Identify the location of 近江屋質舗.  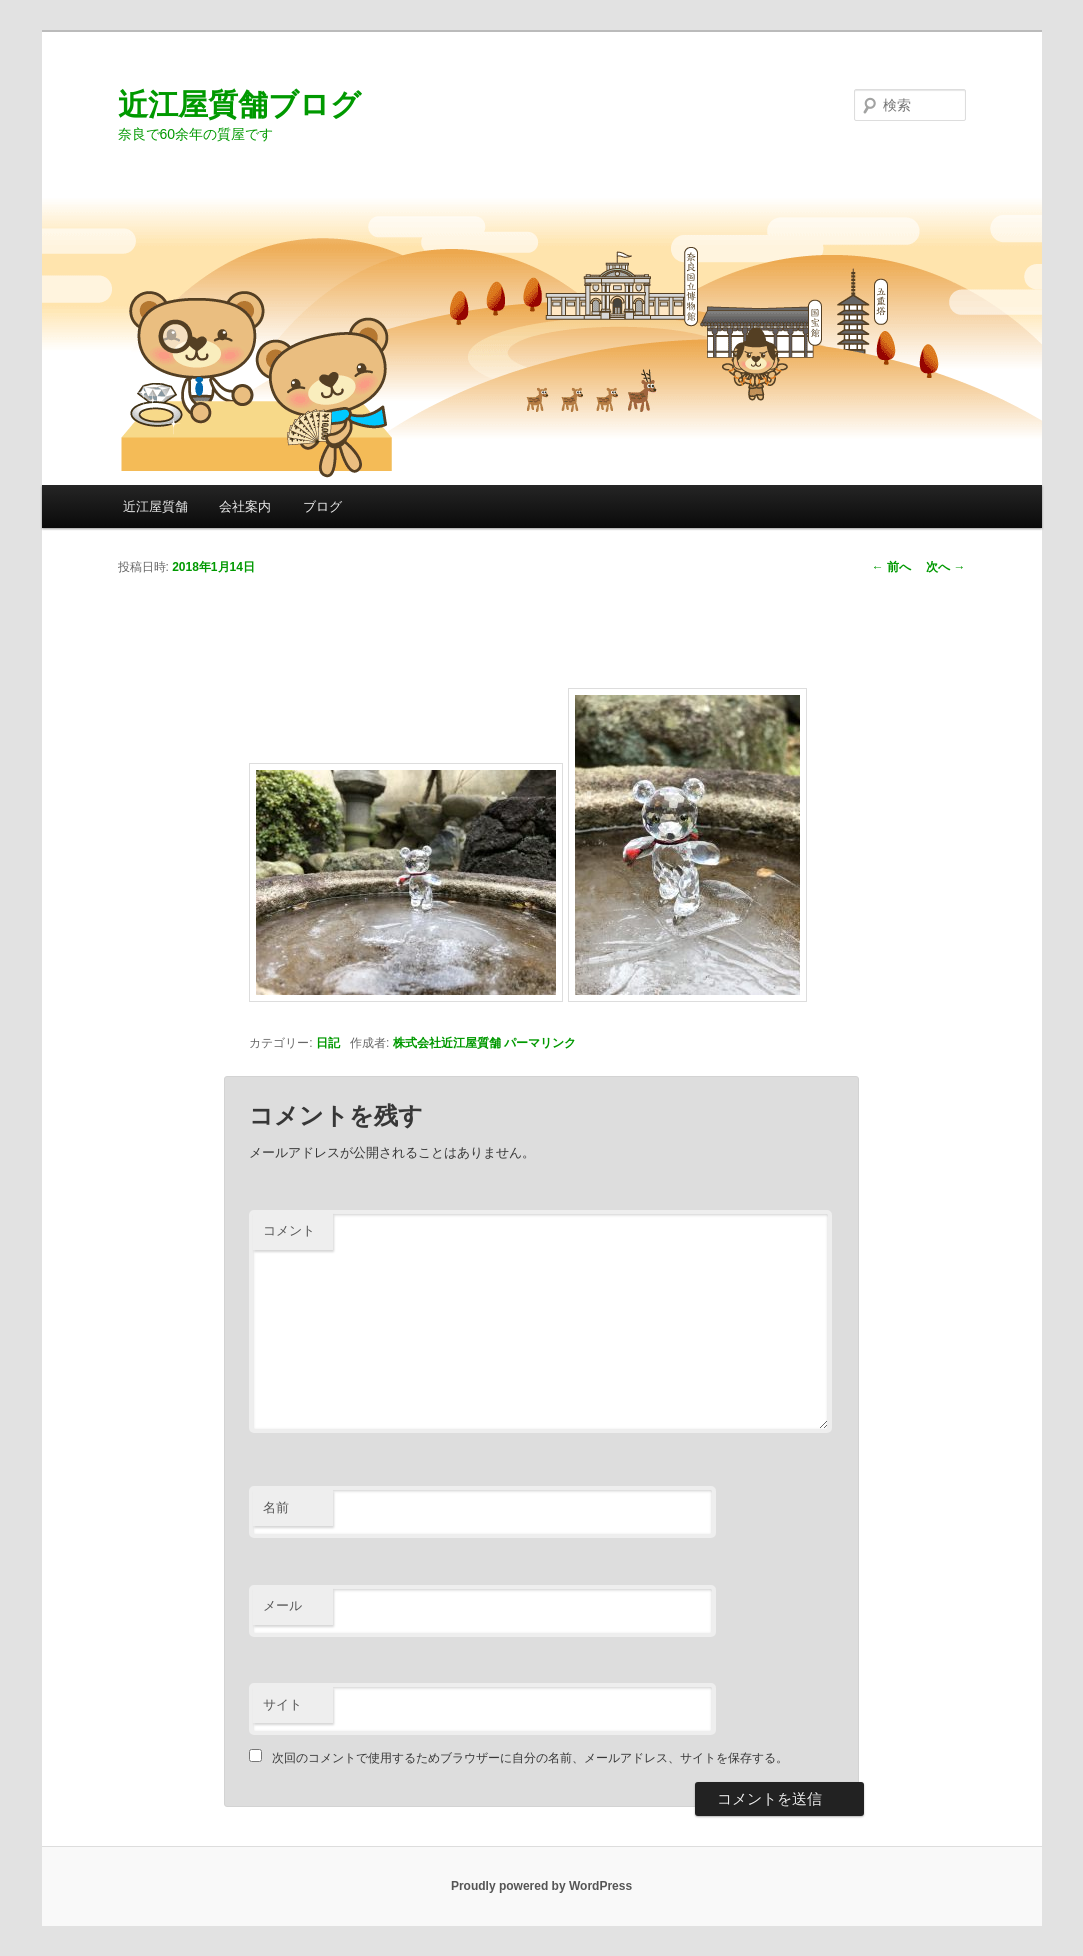
(155, 506).